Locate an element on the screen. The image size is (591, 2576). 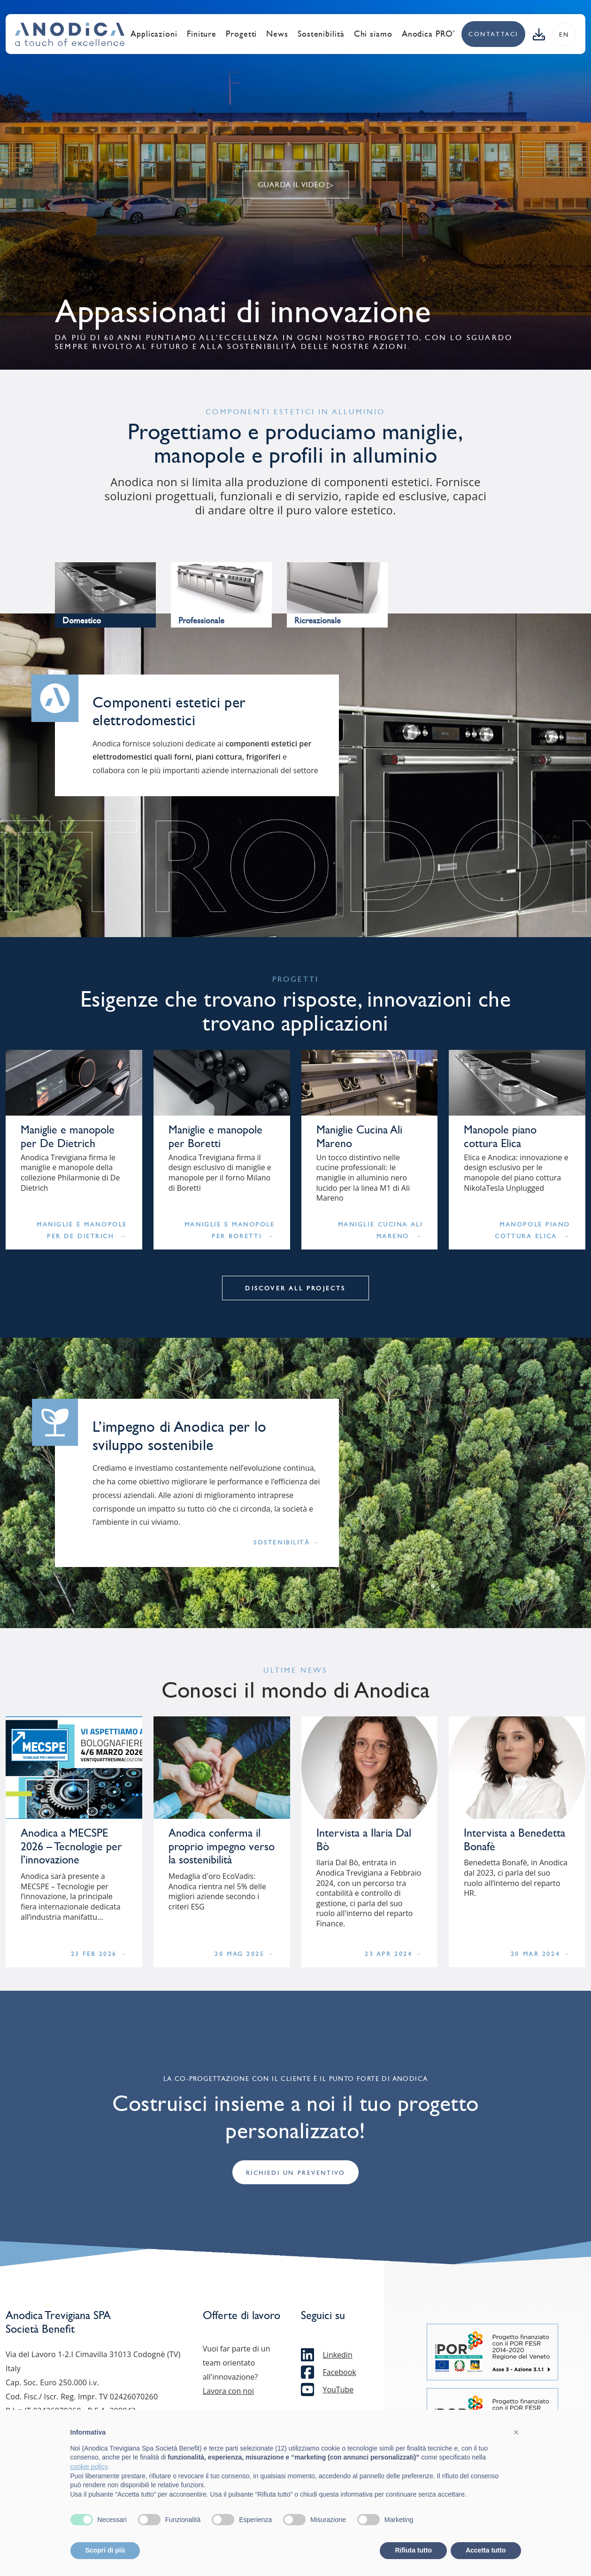
Accetta tutto [button] is located at coordinates (486, 2550).